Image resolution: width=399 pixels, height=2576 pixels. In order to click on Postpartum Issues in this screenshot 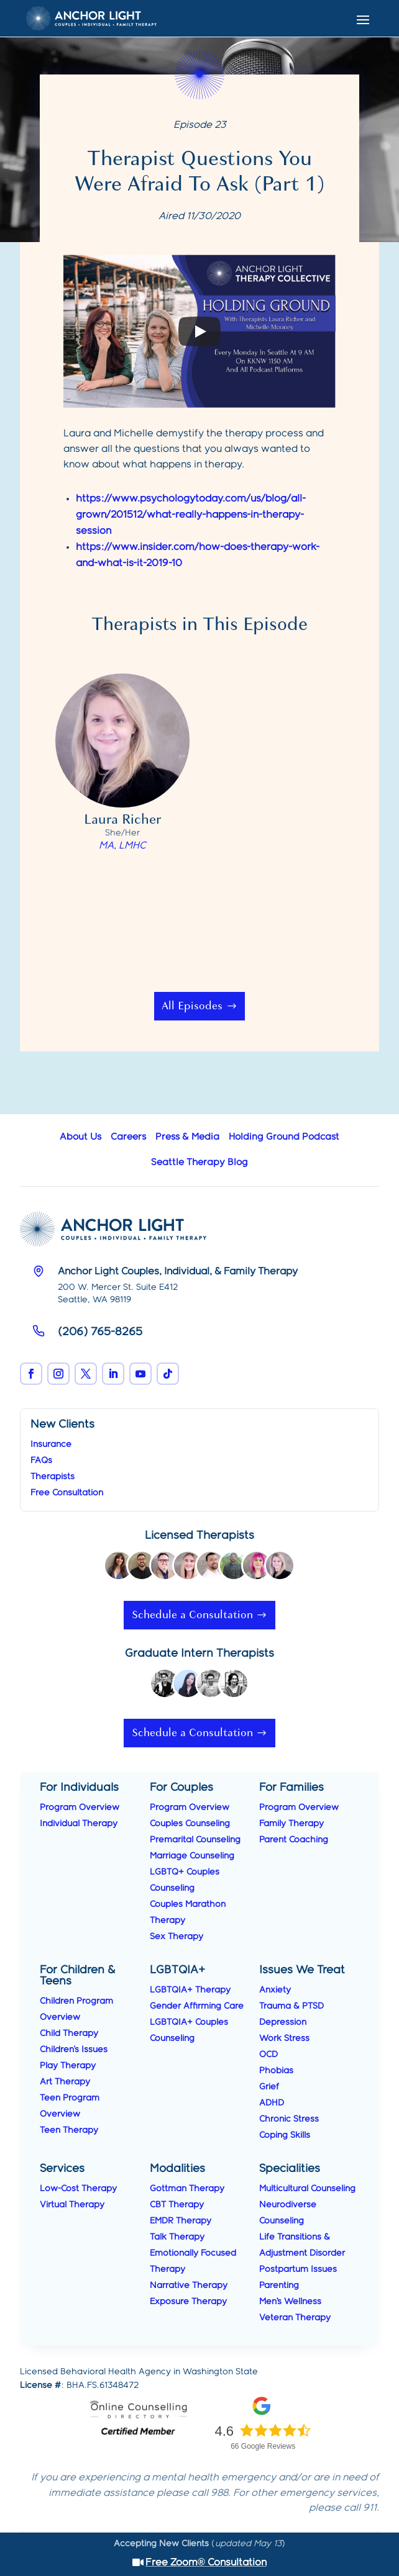, I will do `click(298, 2269)`.